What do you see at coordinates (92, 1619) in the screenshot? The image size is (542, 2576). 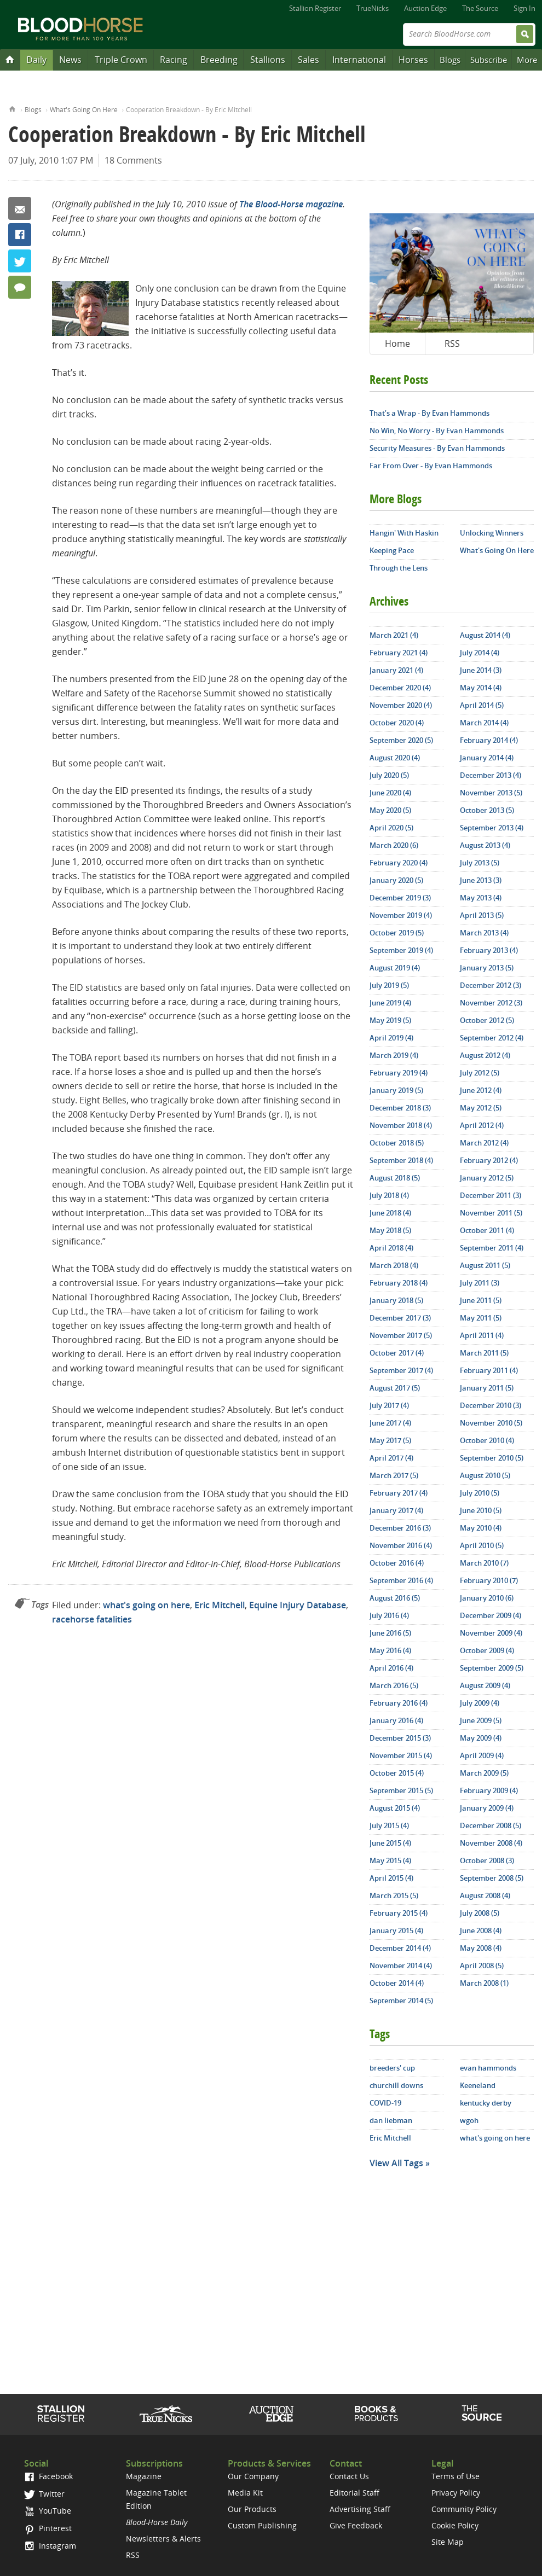 I see `racehorse fatalities` at bounding box center [92, 1619].